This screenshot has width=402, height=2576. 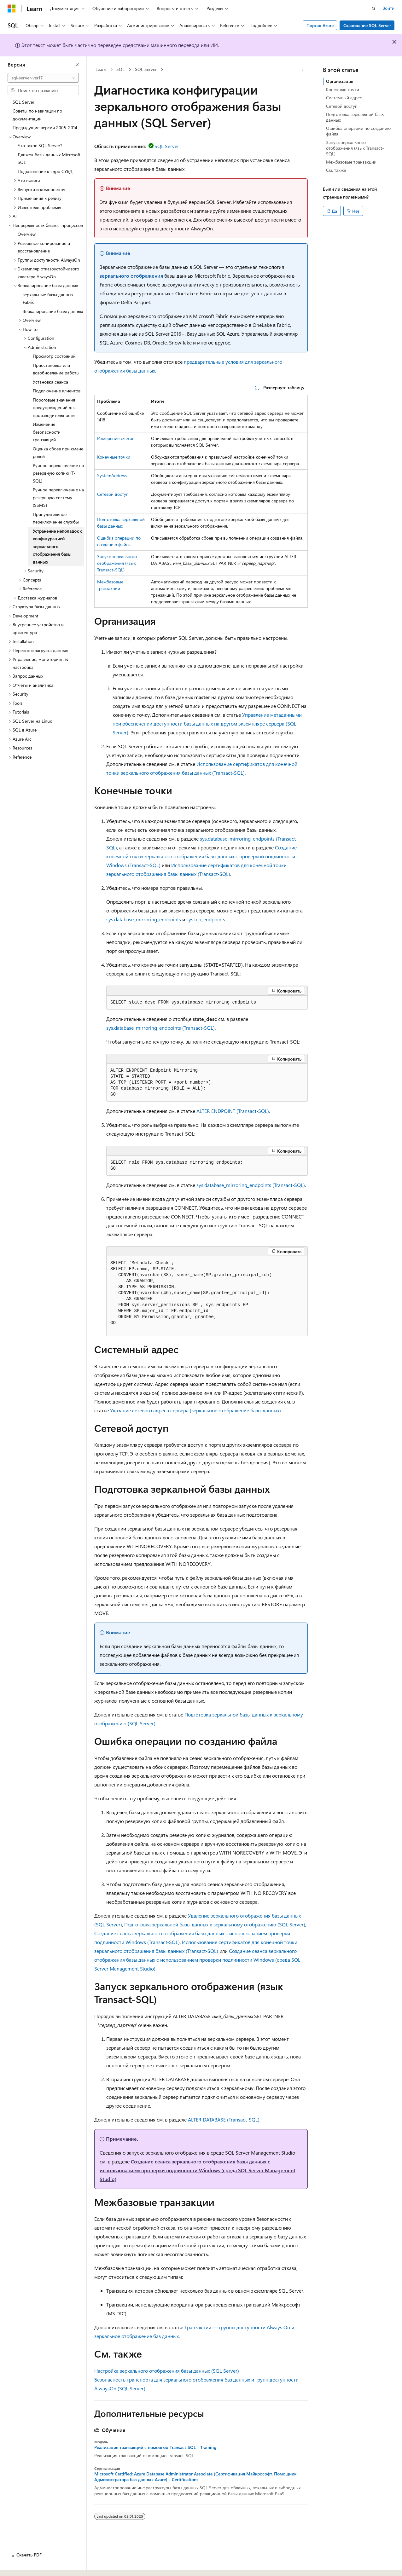 What do you see at coordinates (117, 563) in the screenshot?
I see `Запуск зеркального отображения (язык Transact-SQL)` at bounding box center [117, 563].